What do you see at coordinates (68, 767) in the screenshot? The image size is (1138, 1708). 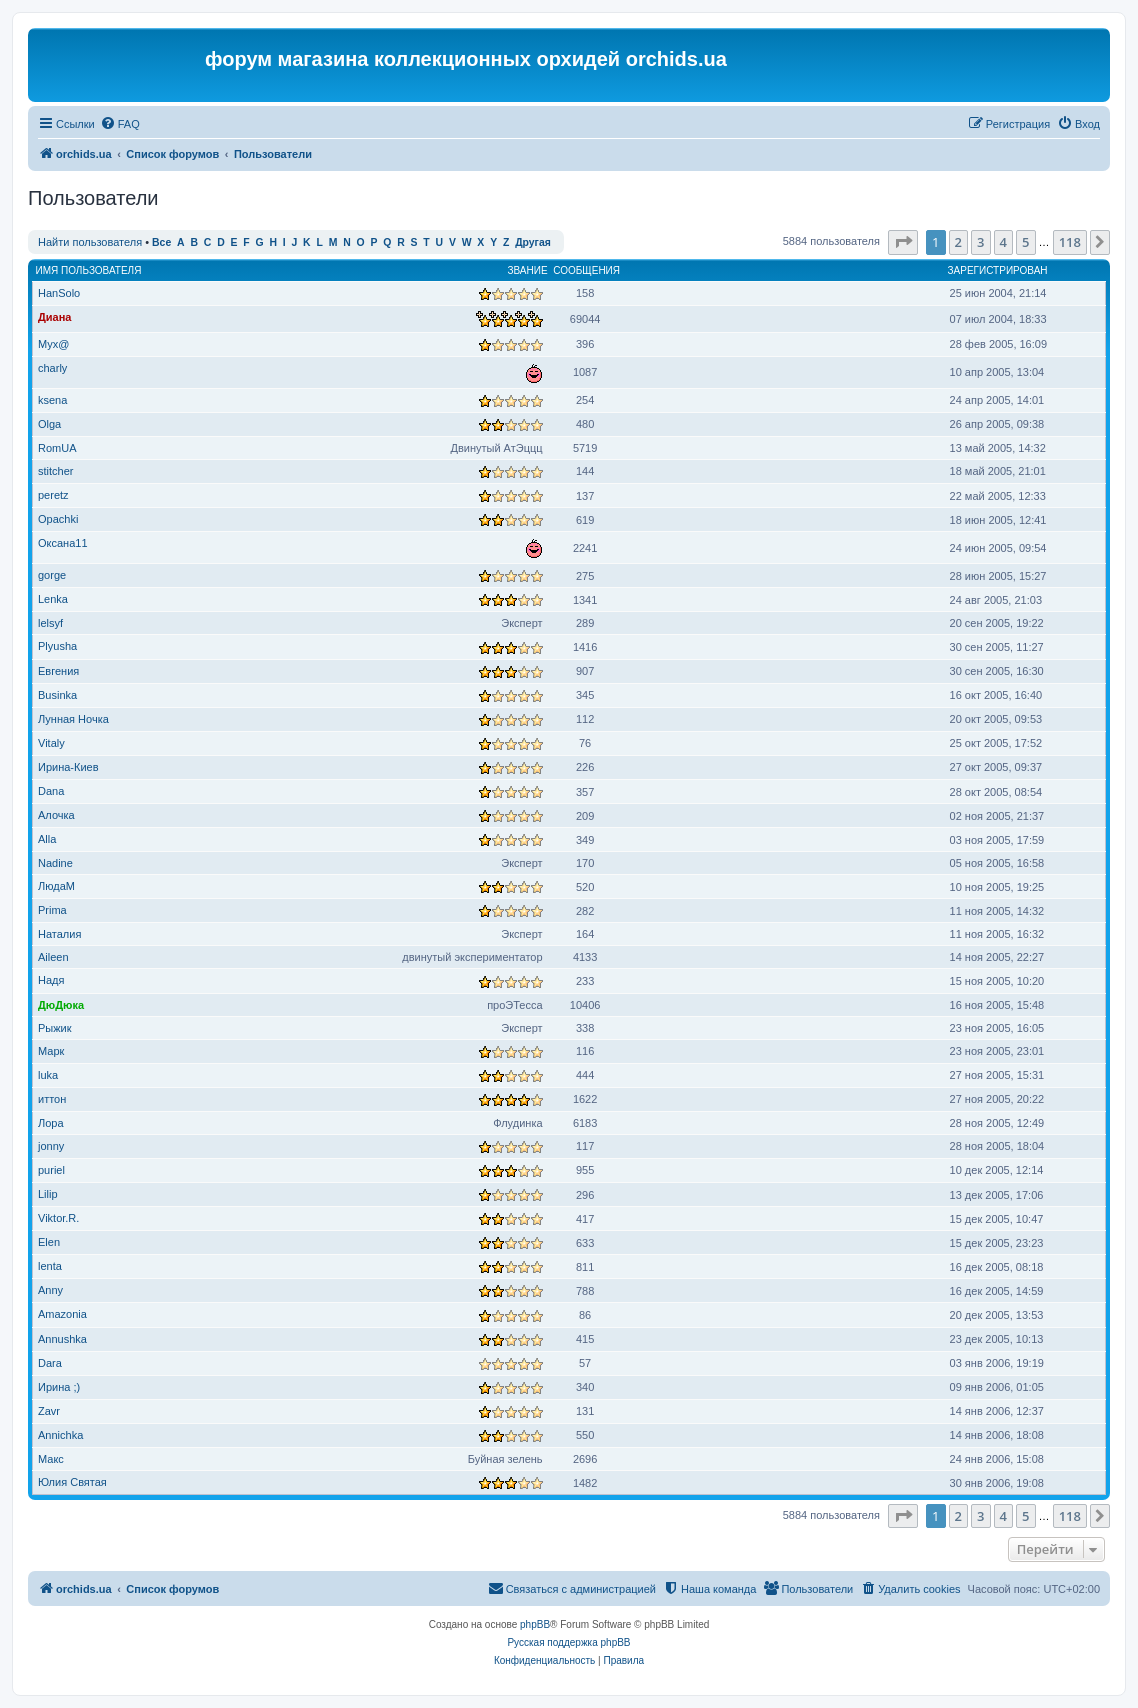 I see `Ирина-Киев` at bounding box center [68, 767].